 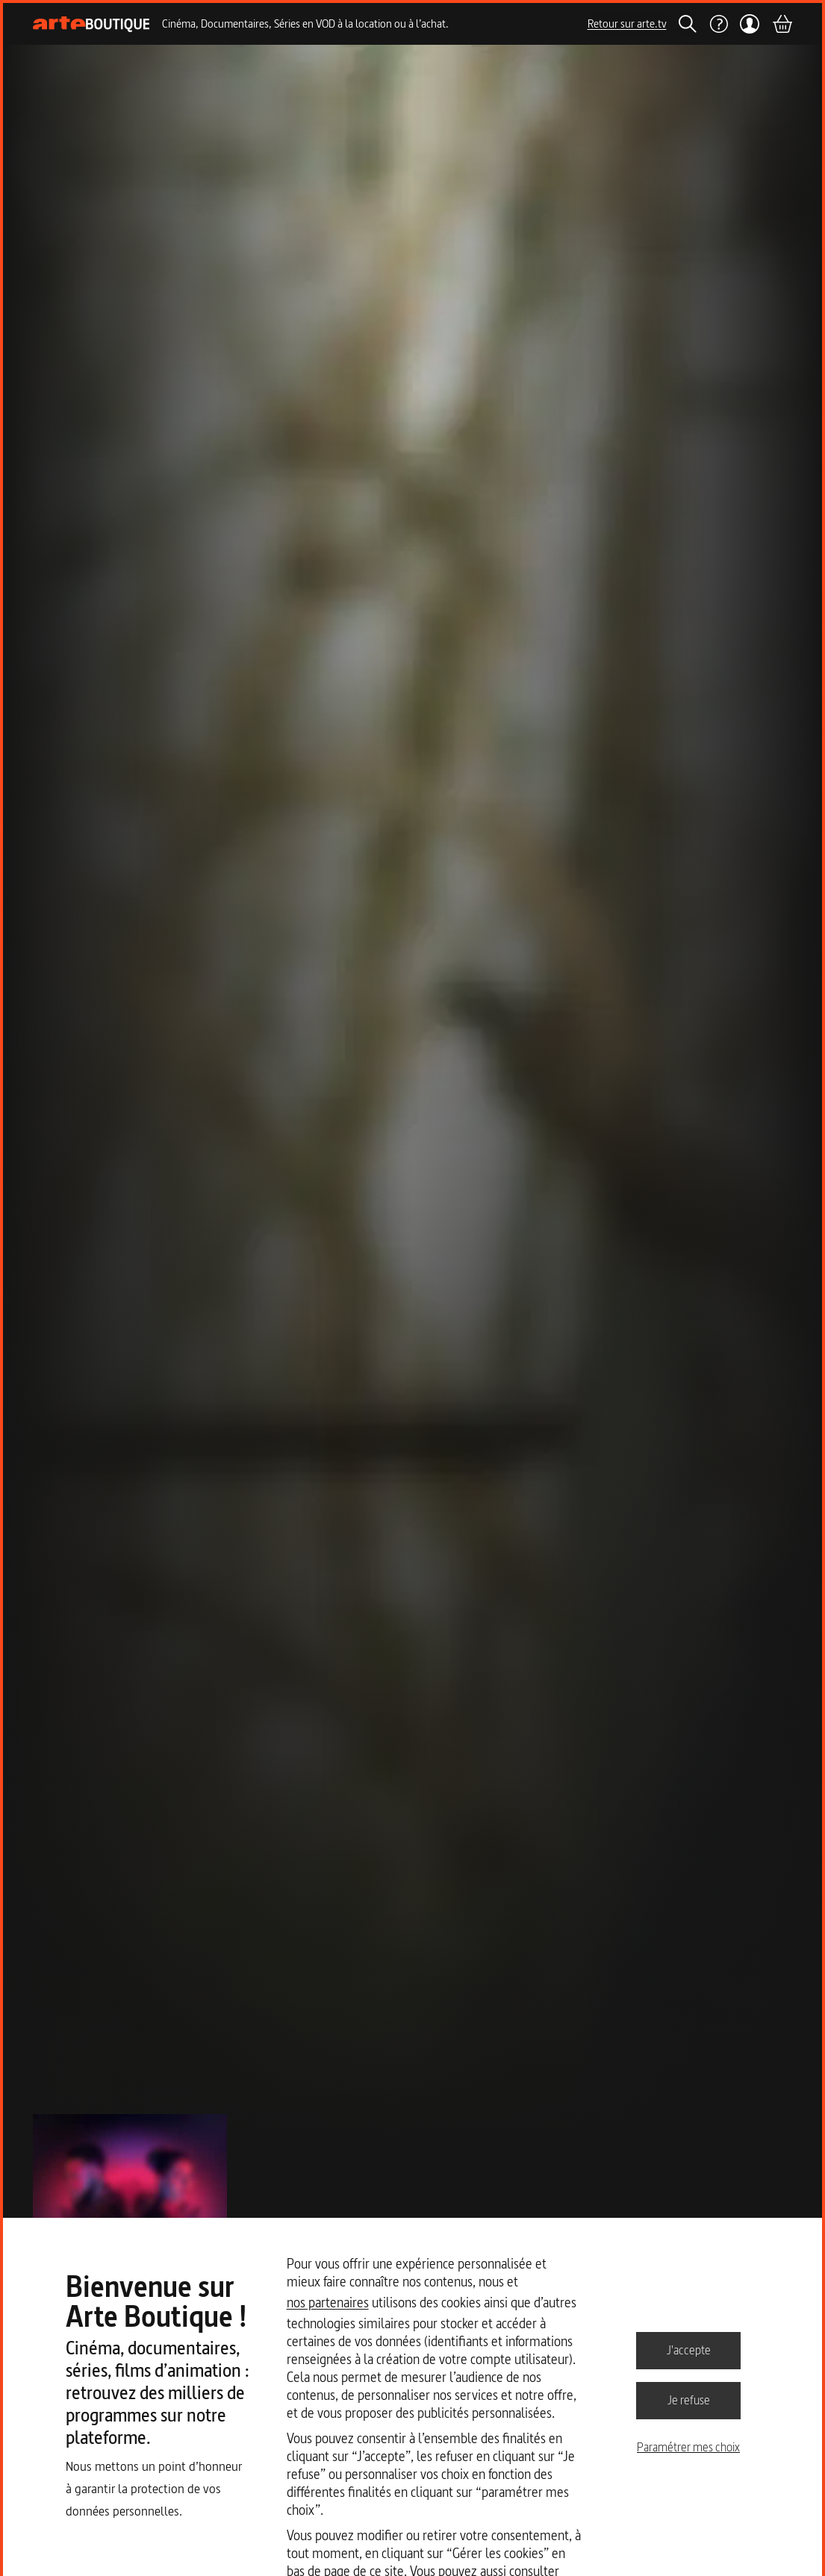 What do you see at coordinates (781, 24) in the screenshot?
I see `[Panier]` at bounding box center [781, 24].